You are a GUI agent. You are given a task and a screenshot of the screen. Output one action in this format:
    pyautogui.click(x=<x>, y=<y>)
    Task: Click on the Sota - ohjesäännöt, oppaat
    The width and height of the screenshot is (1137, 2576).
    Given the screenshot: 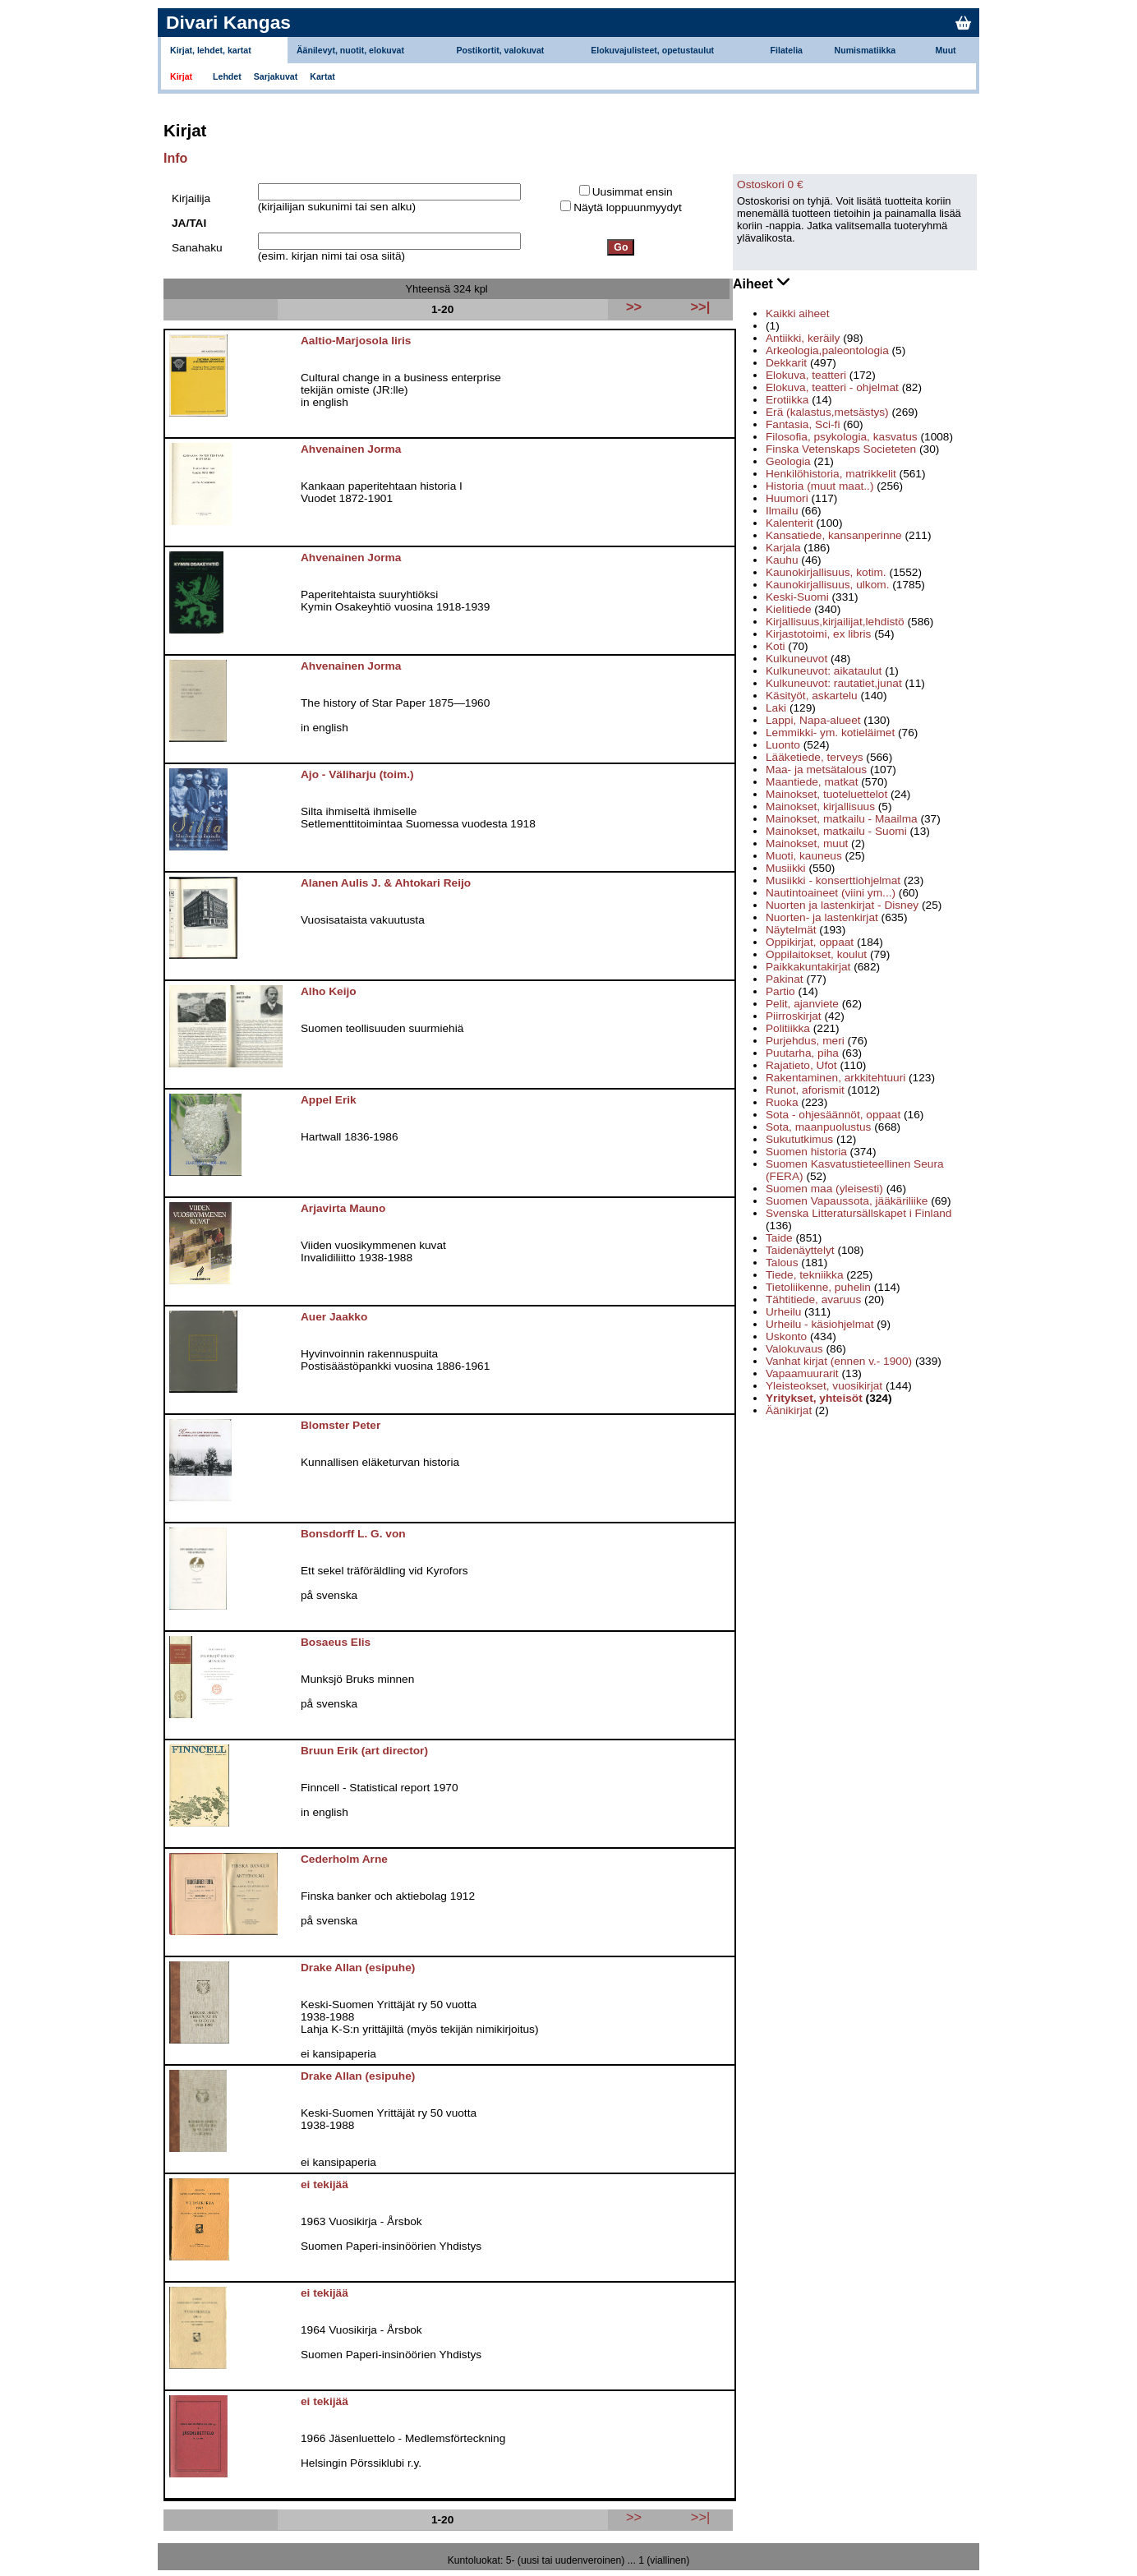 What is the action you would take?
    pyautogui.click(x=833, y=1114)
    